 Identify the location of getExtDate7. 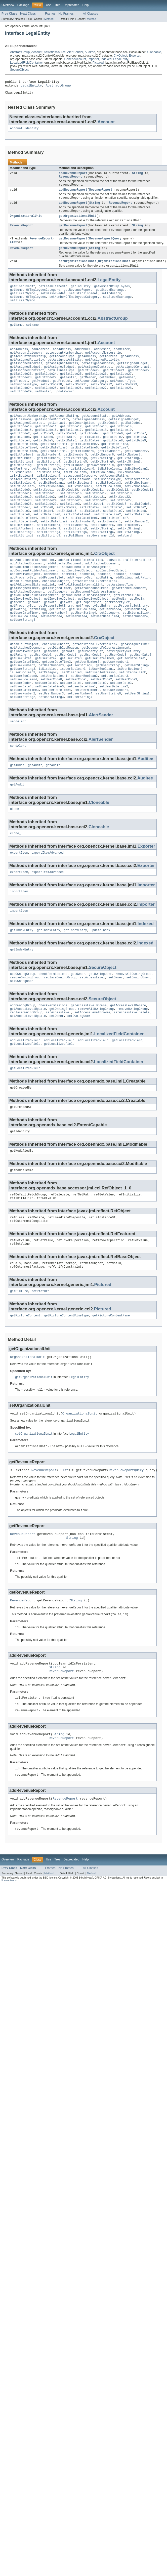
(89, 463).